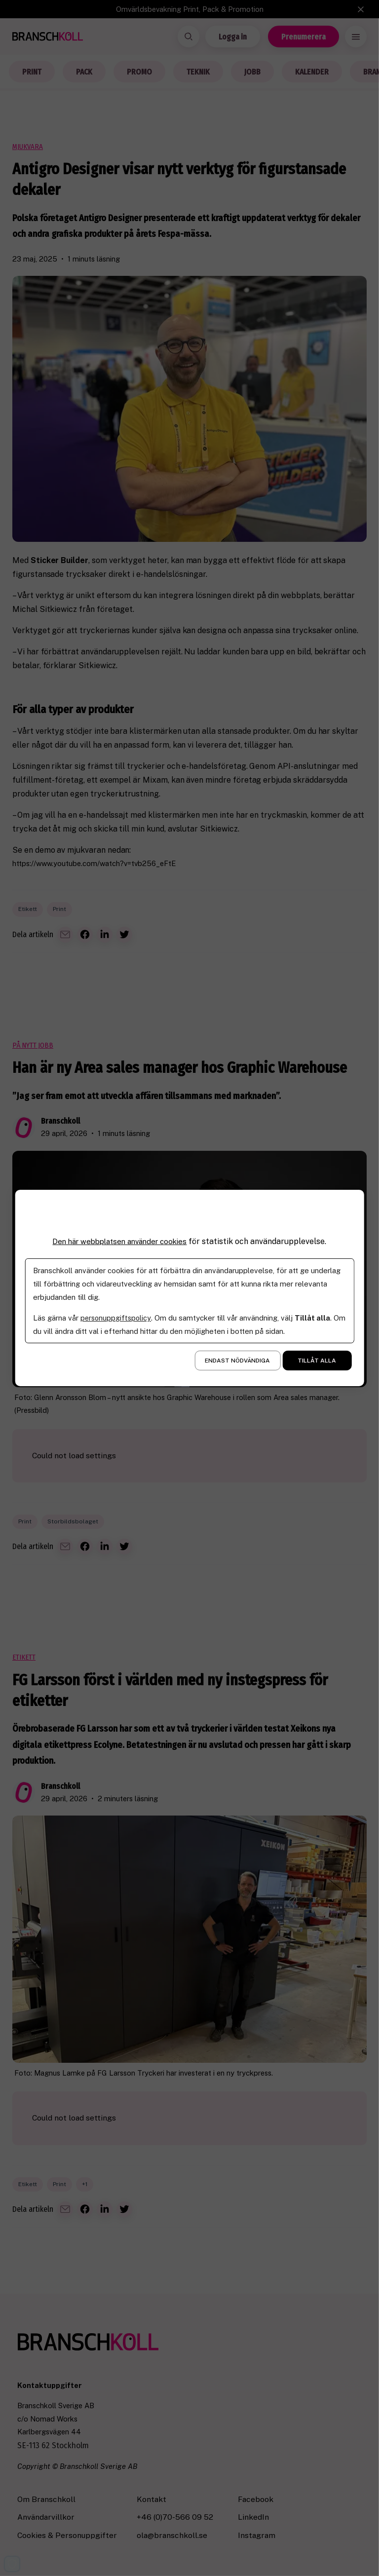 This screenshot has height=2576, width=379. I want to click on Tillåt alla, so click(317, 1360).